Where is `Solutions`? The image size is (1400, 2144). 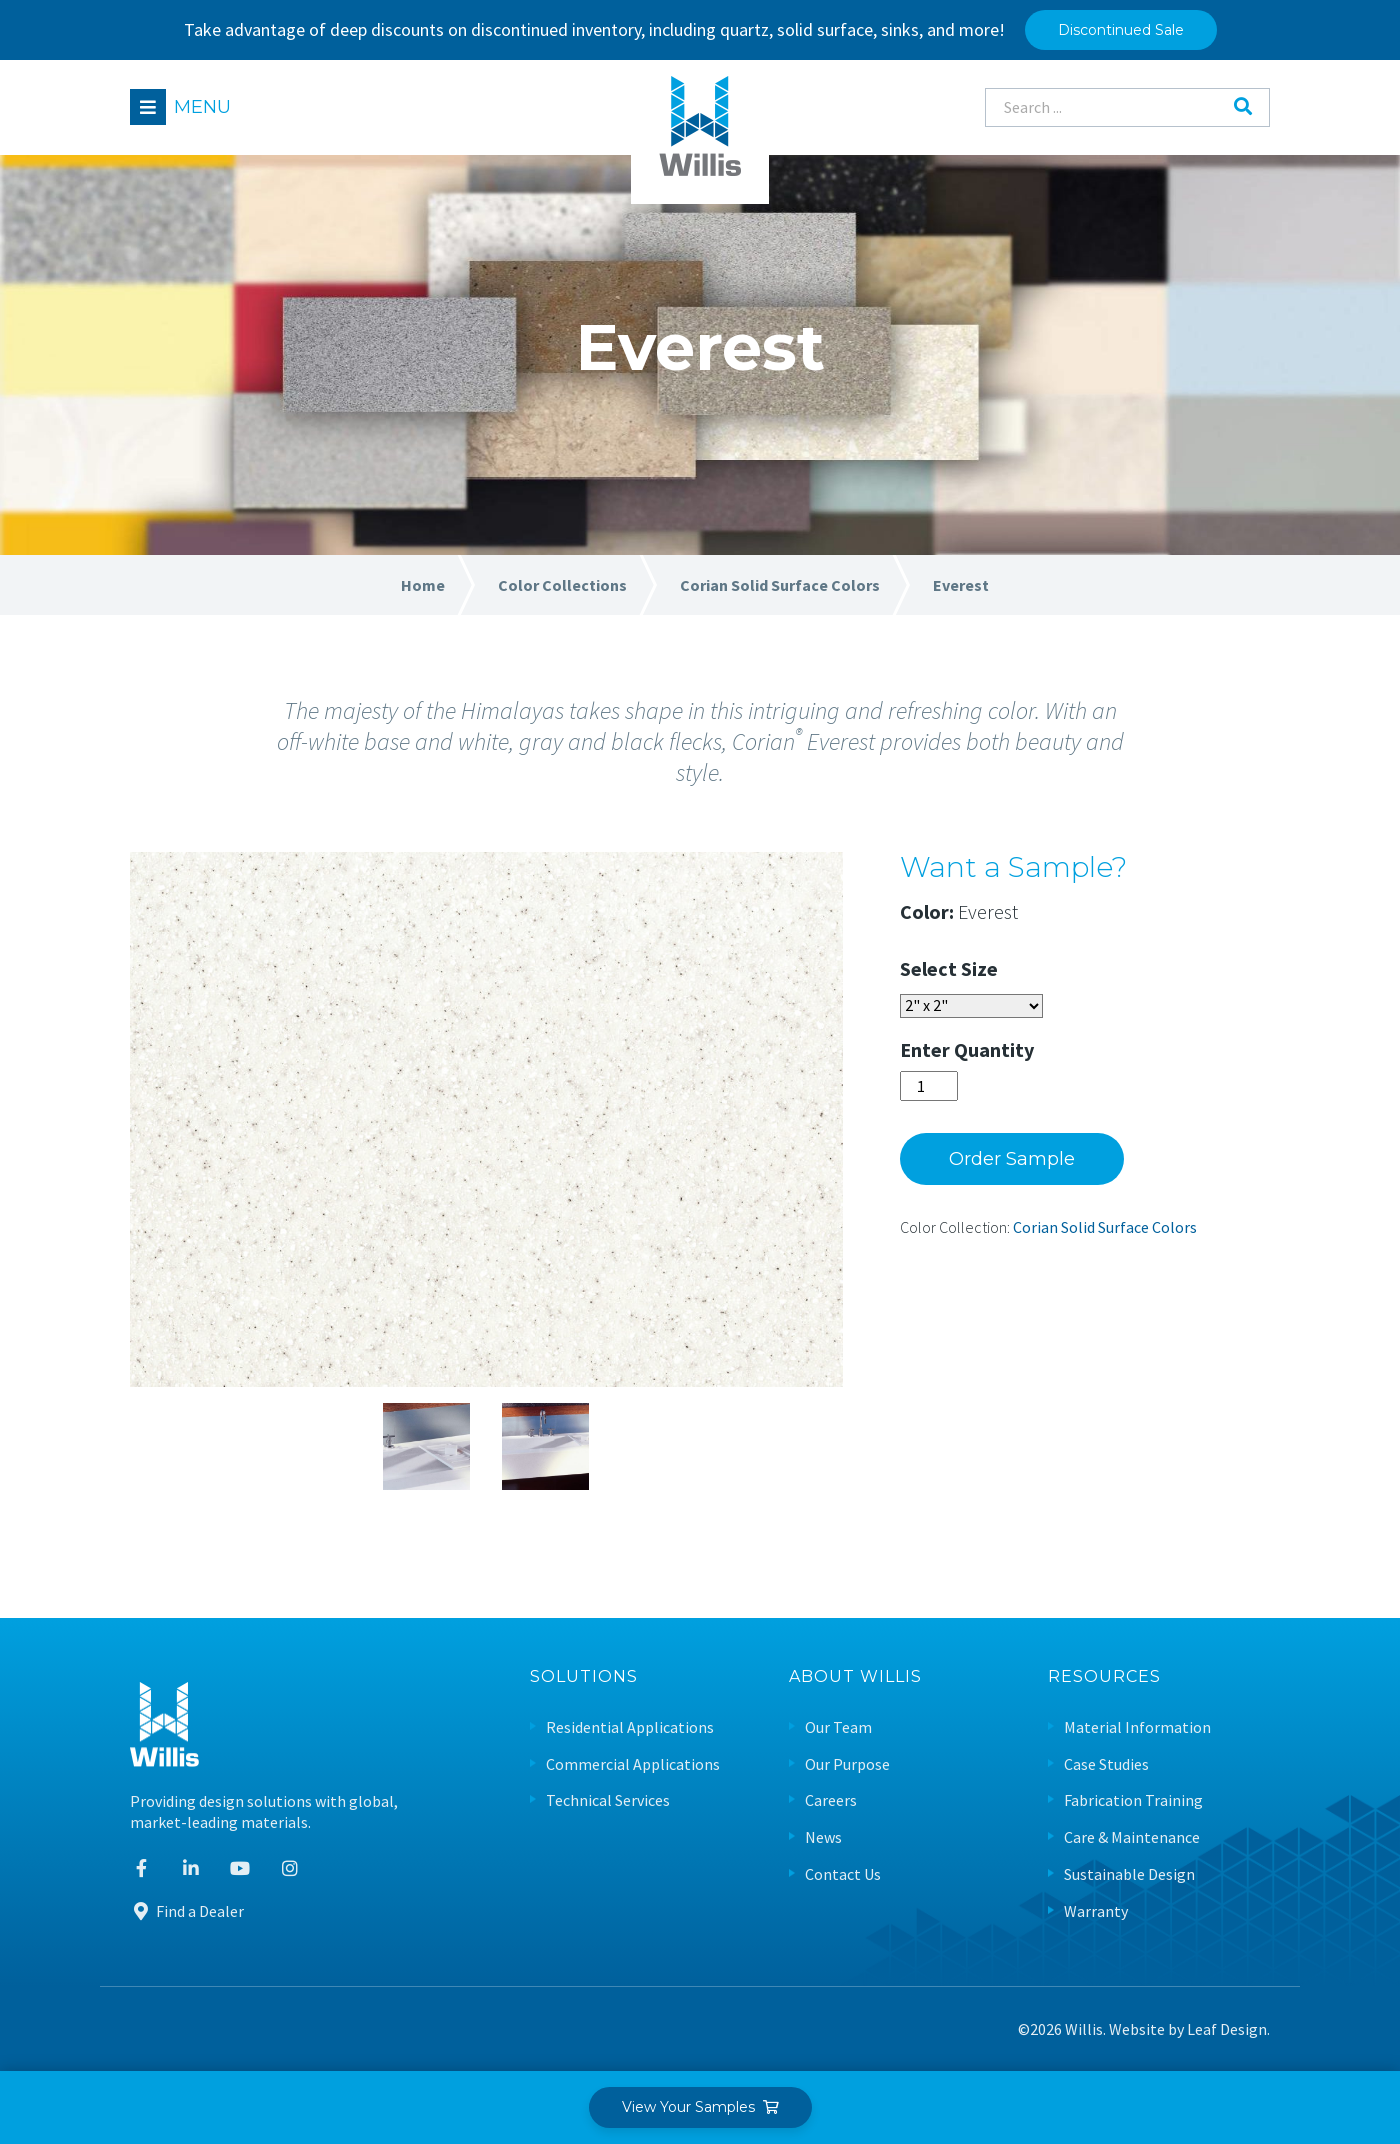 Solutions is located at coordinates (584, 1677).